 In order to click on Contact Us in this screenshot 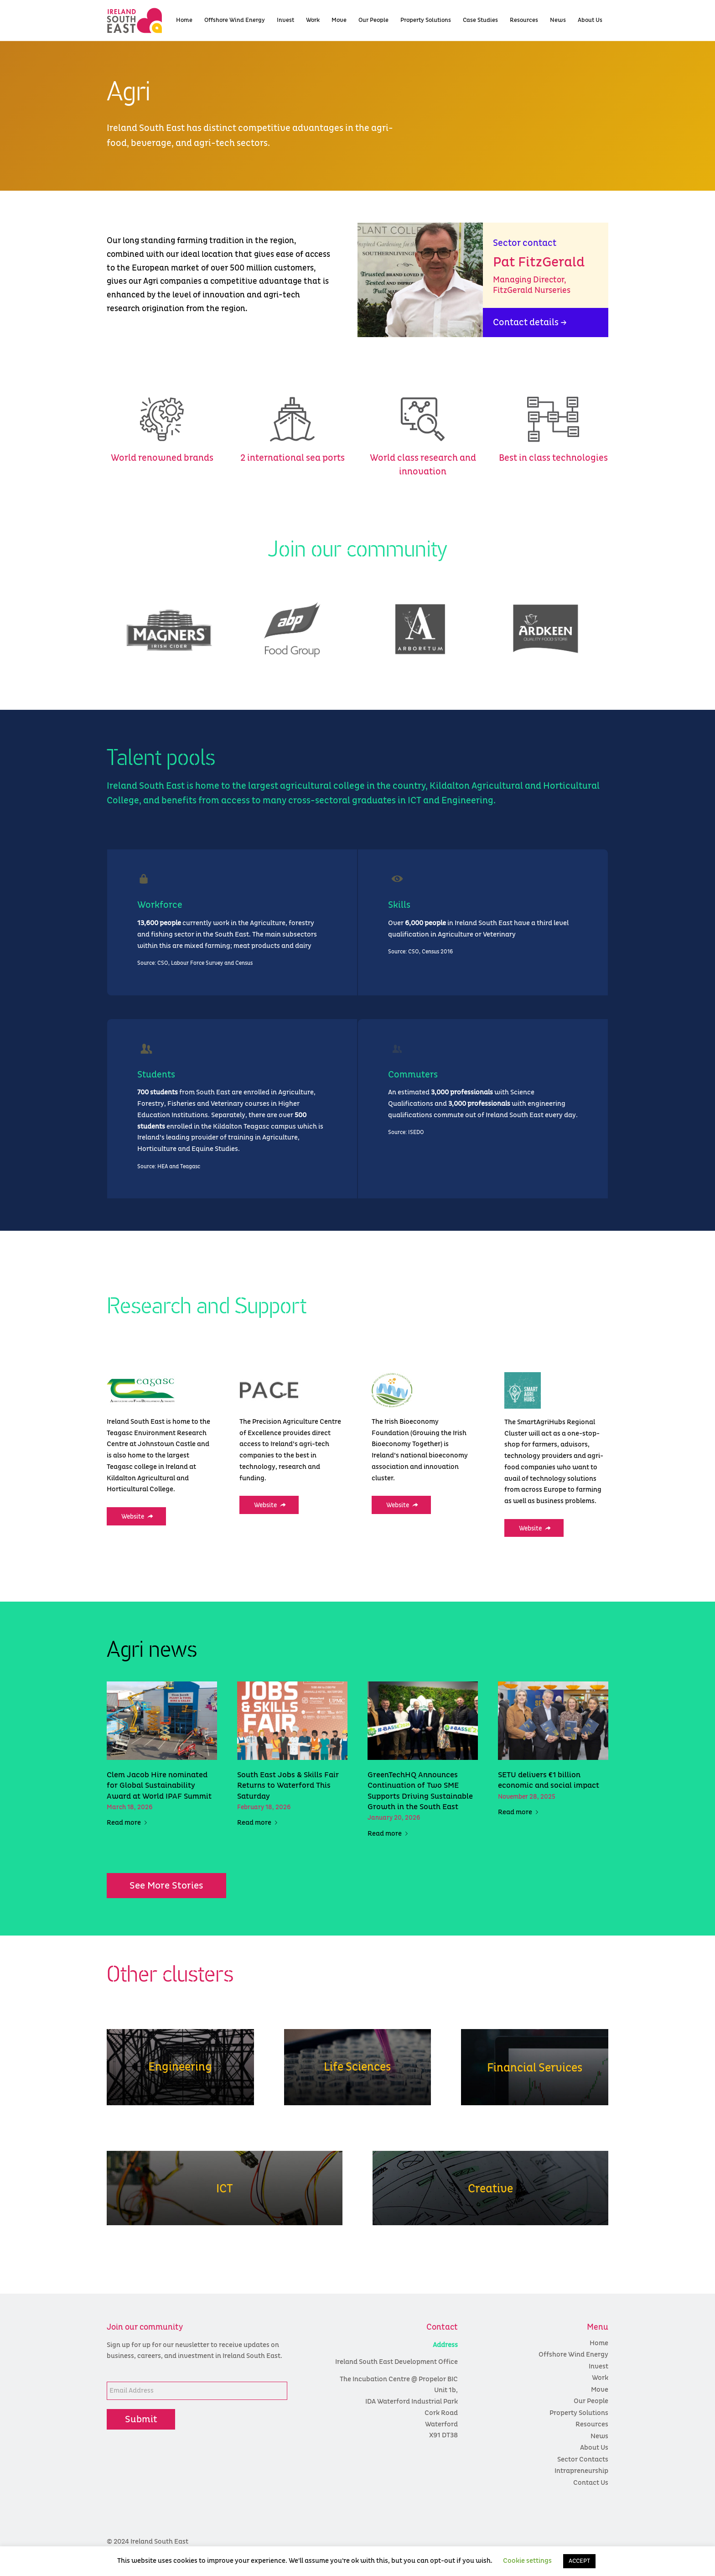, I will do `click(590, 2482)`.